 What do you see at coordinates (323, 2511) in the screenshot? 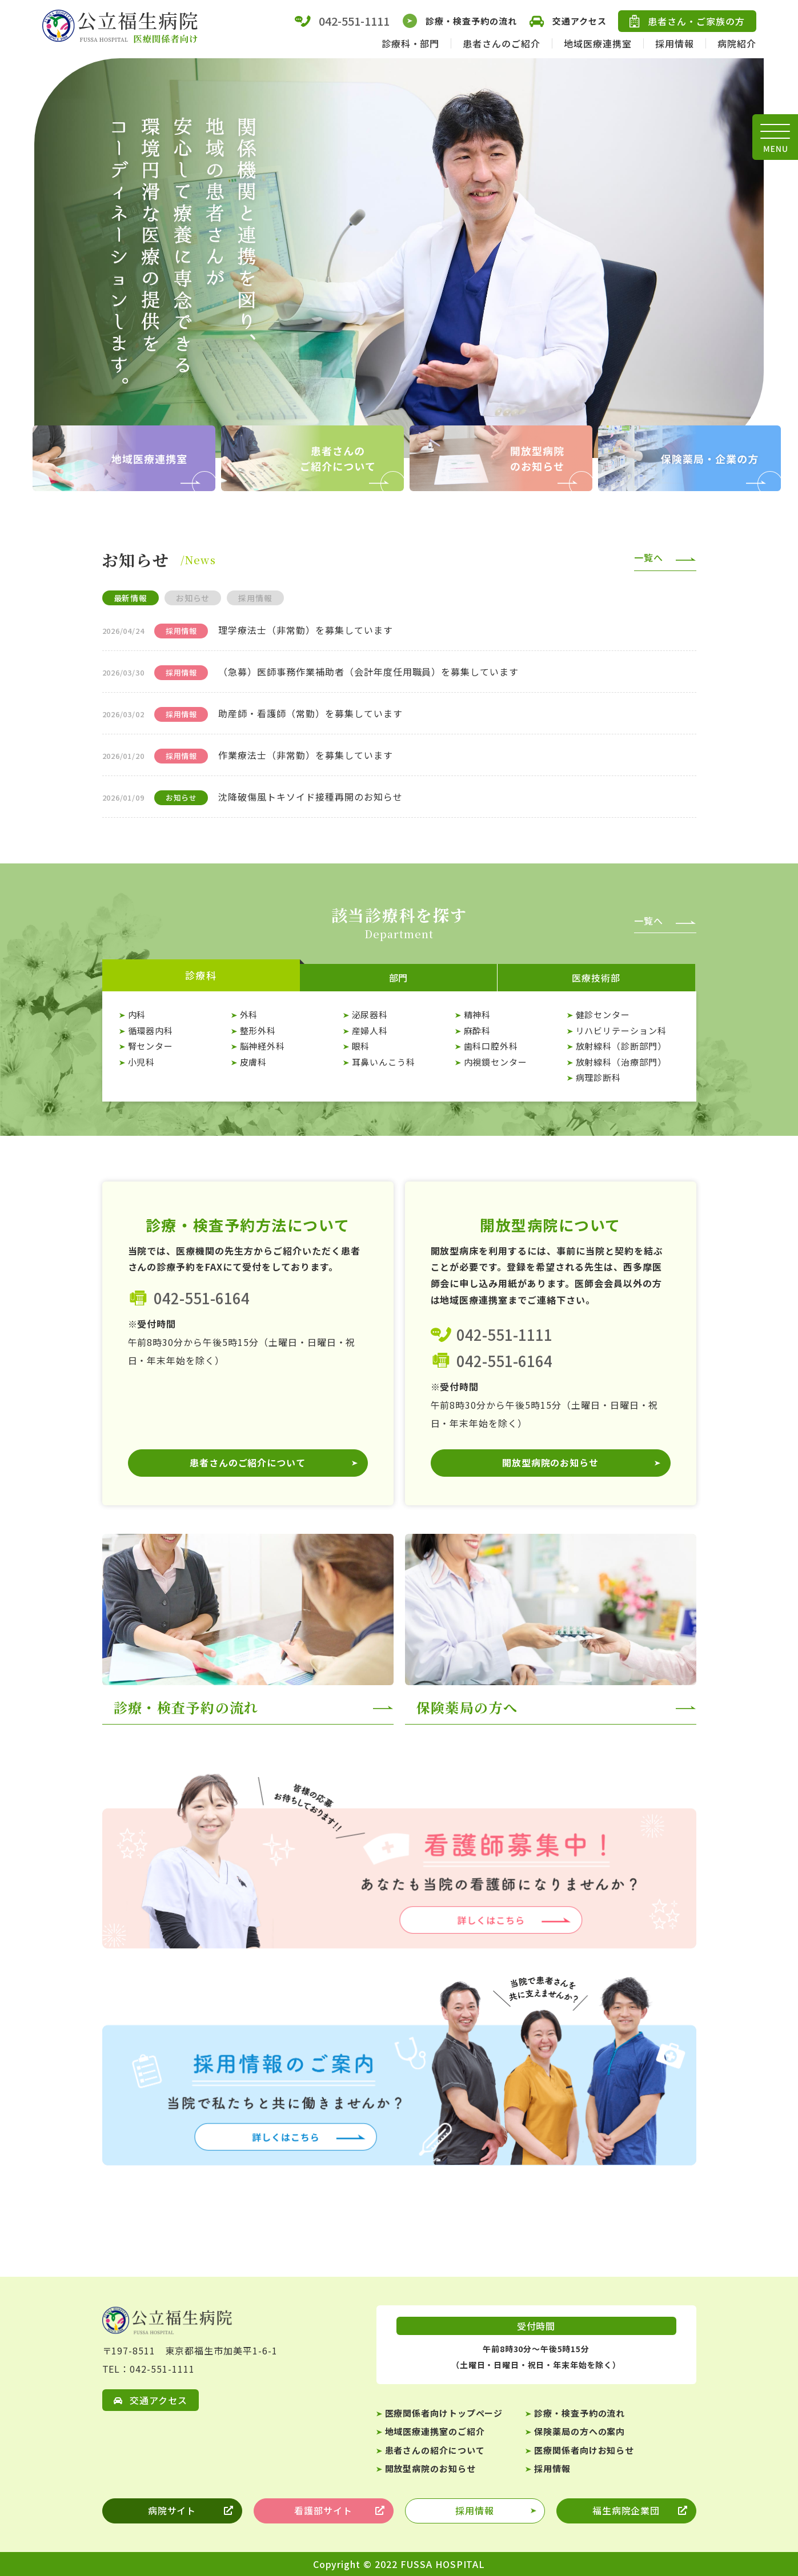
I see `看護部サイト` at bounding box center [323, 2511].